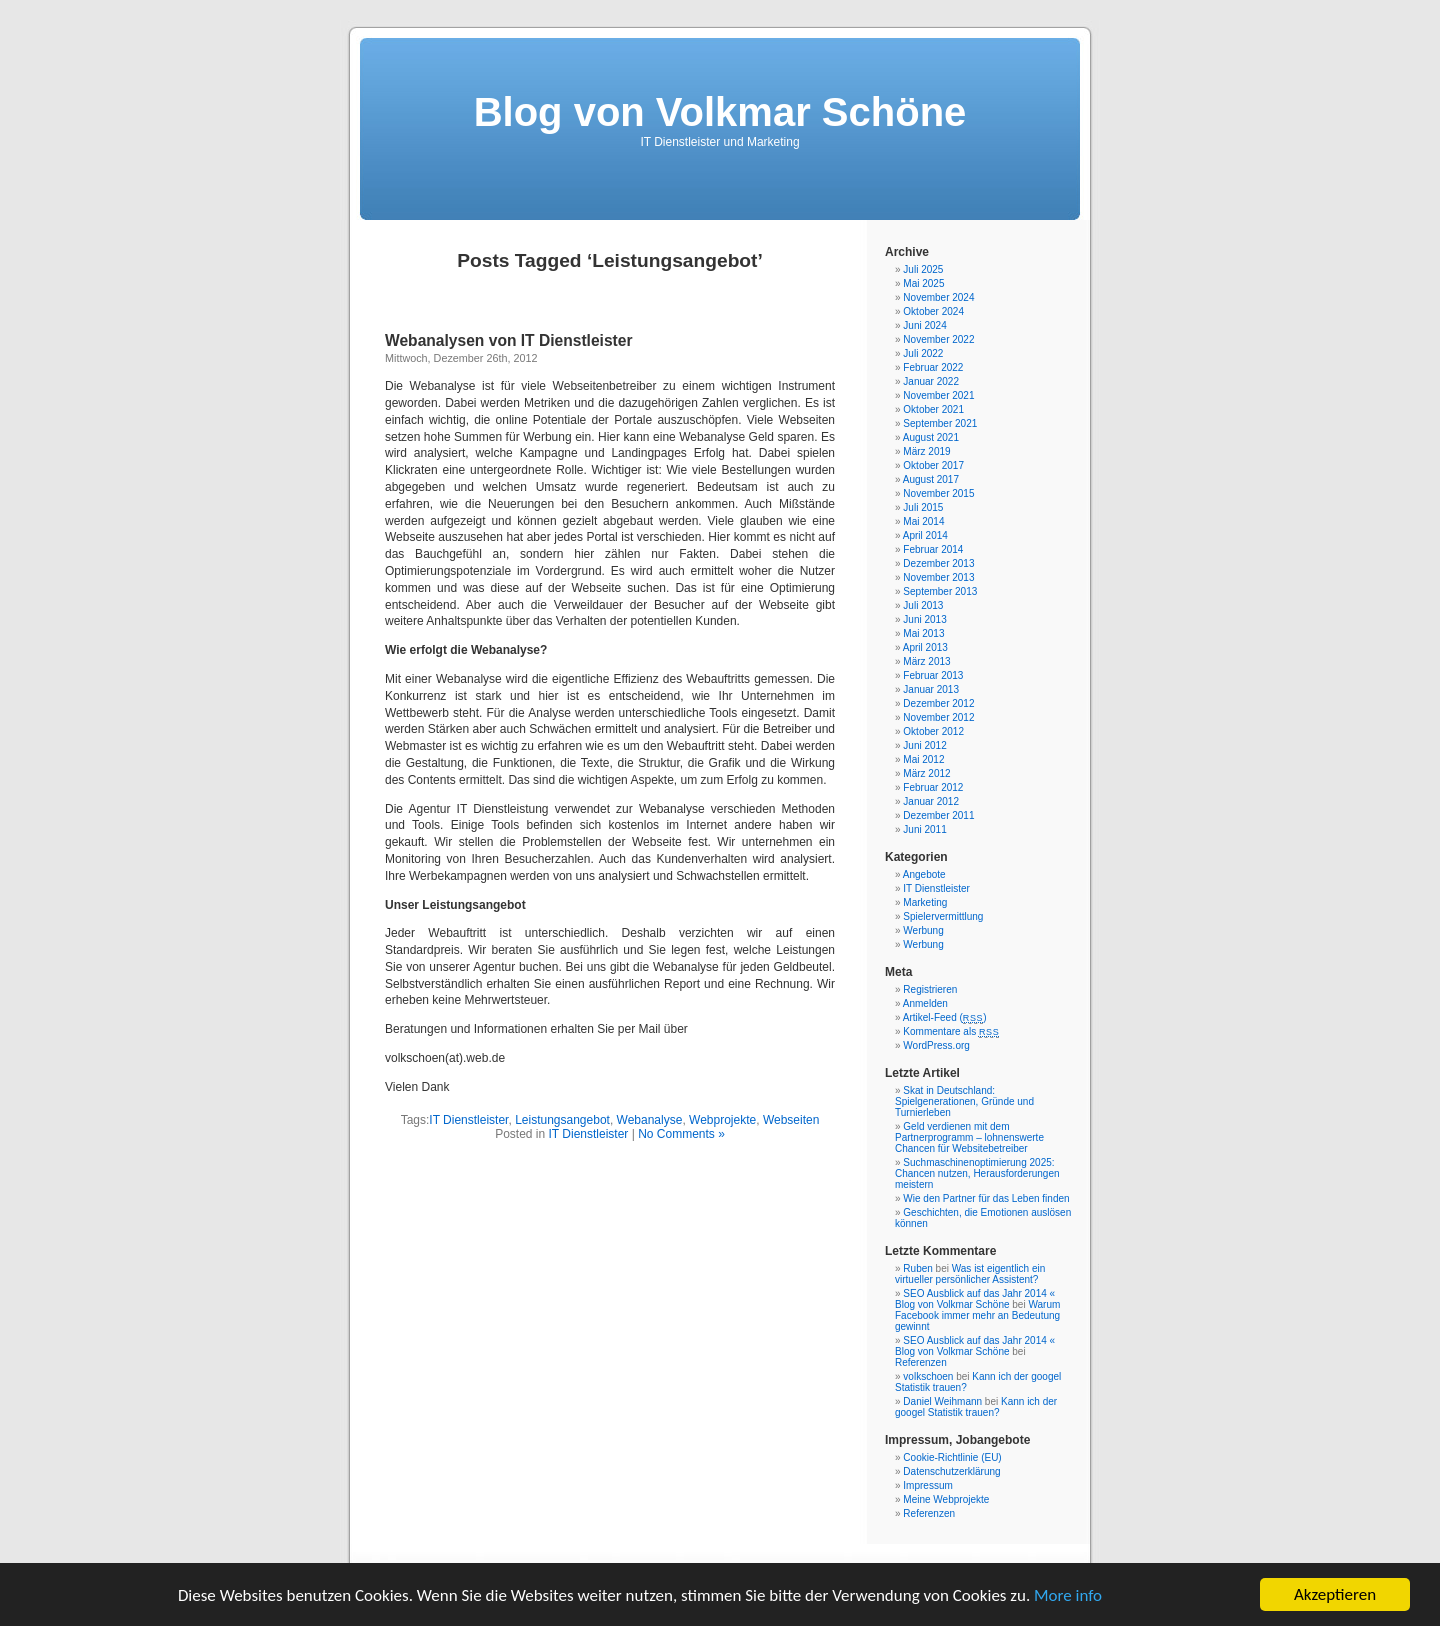 The image size is (1440, 1626). What do you see at coordinates (977, 1315) in the screenshot?
I see `Warum Facebook immer mehr an Bedeutung gewinnt` at bounding box center [977, 1315].